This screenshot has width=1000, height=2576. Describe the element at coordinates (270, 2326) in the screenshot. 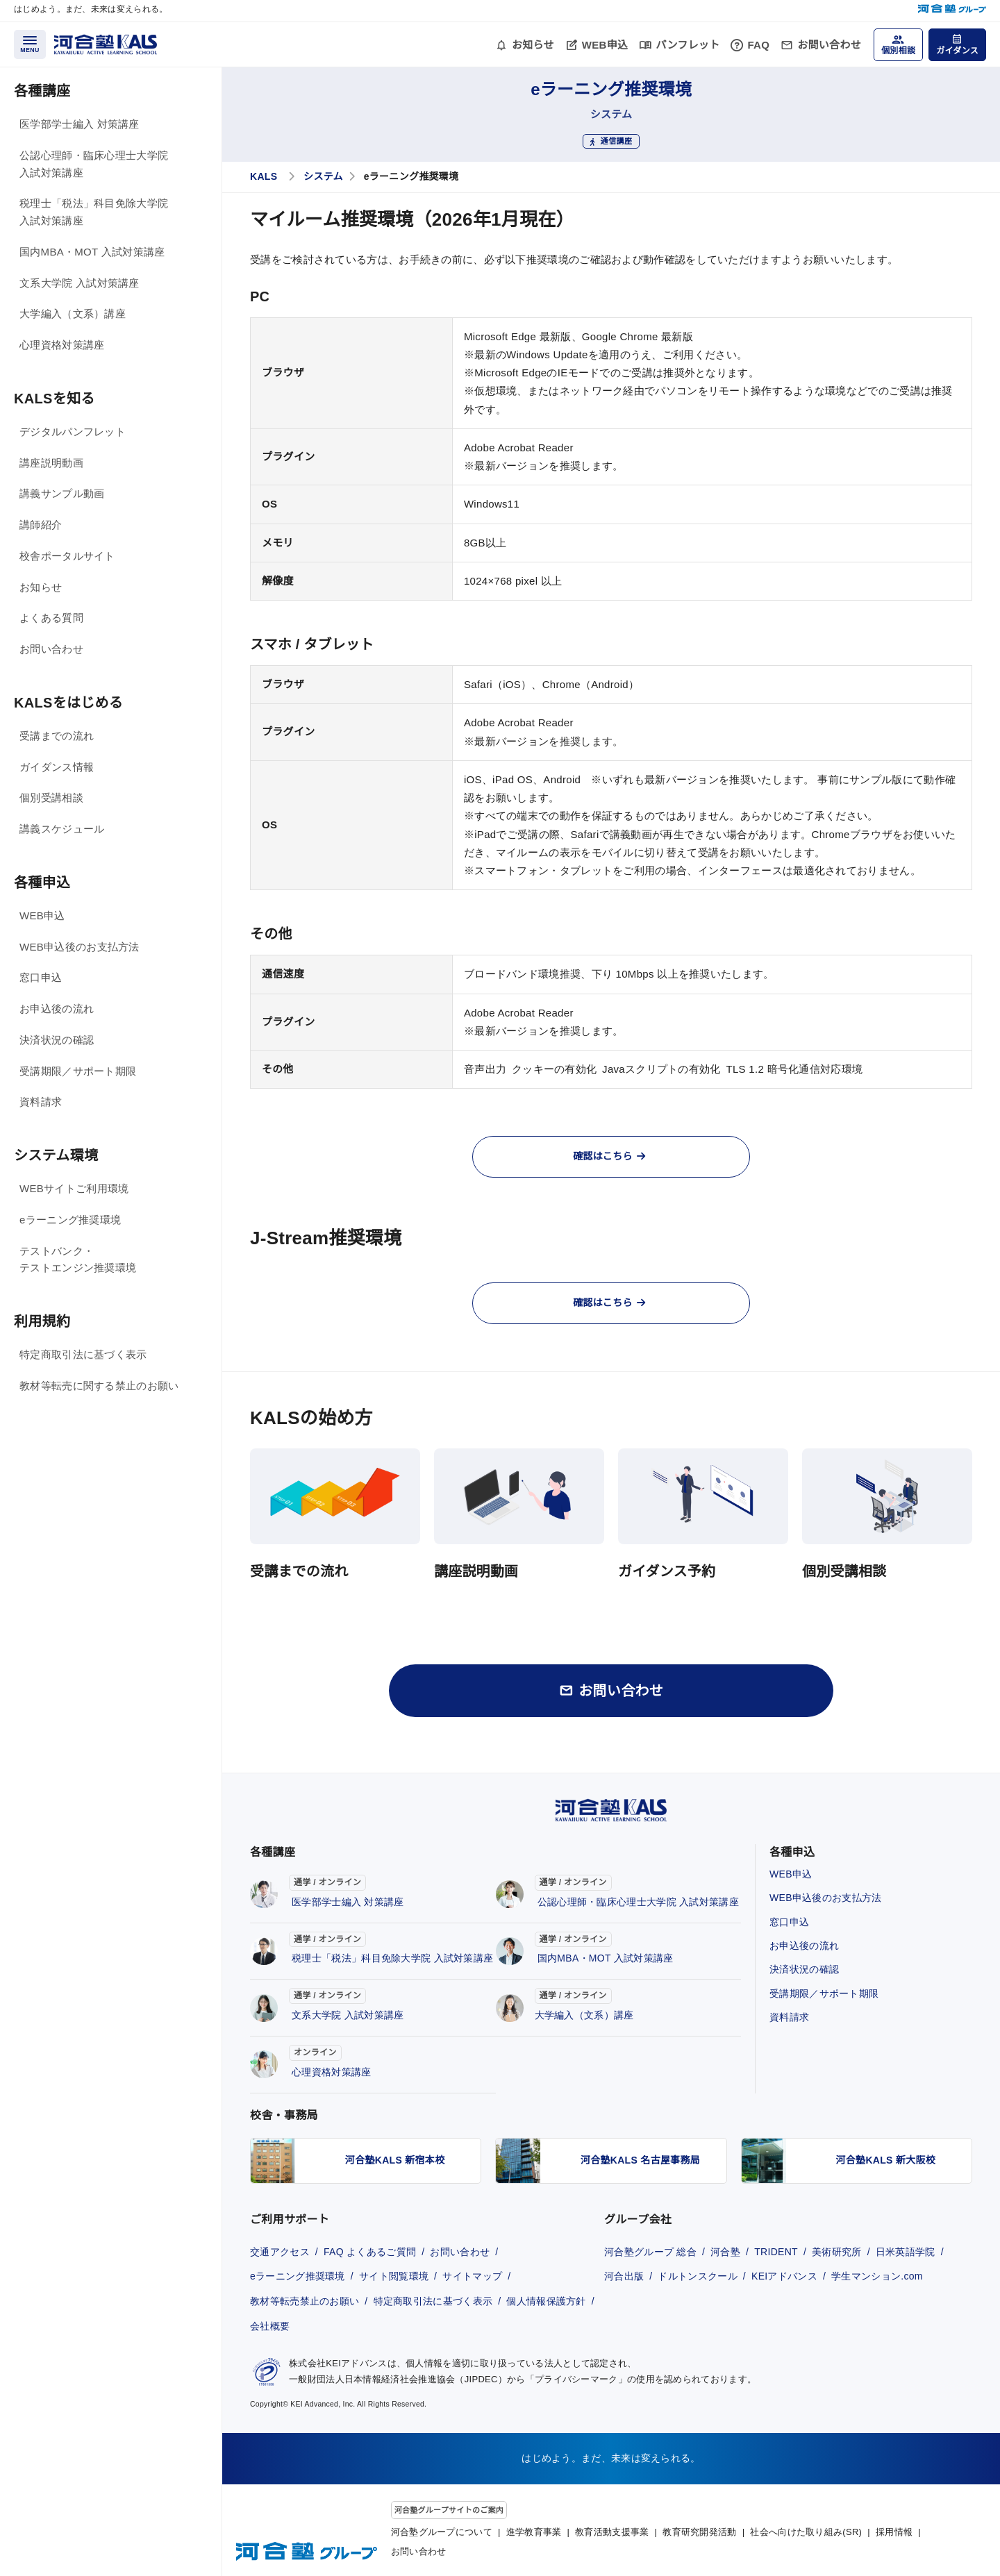

I see `会社概要` at that location.